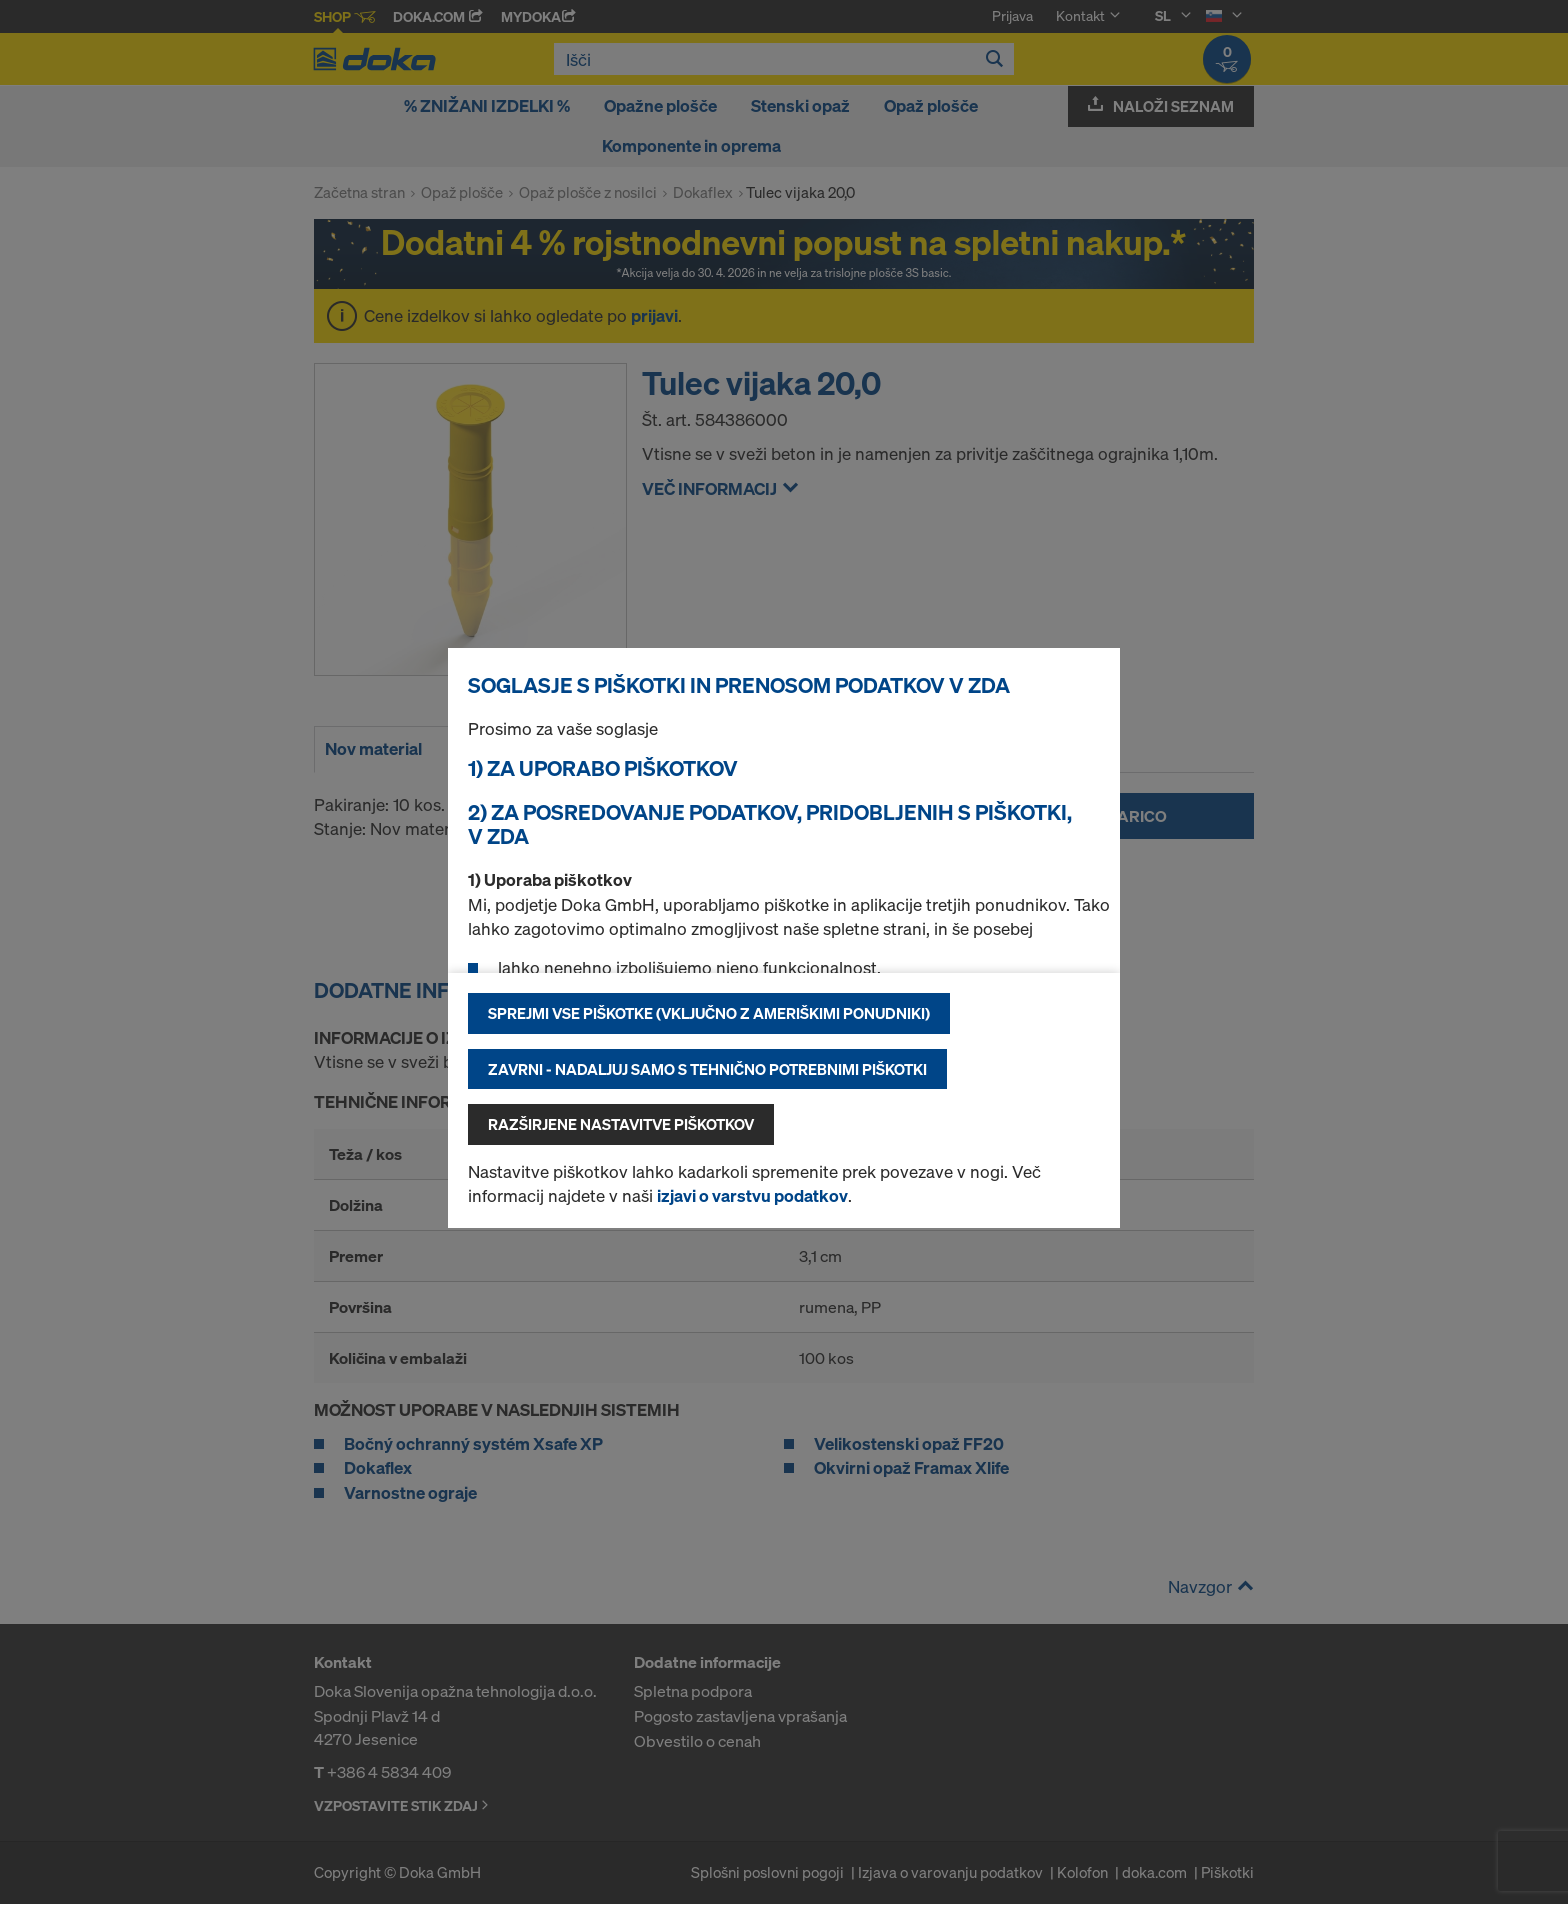 This screenshot has height=1905, width=1568. Describe the element at coordinates (709, 1013) in the screenshot. I see `Sprejmi vse piškotke (vključno z ameriškimi ponudniki)` at that location.